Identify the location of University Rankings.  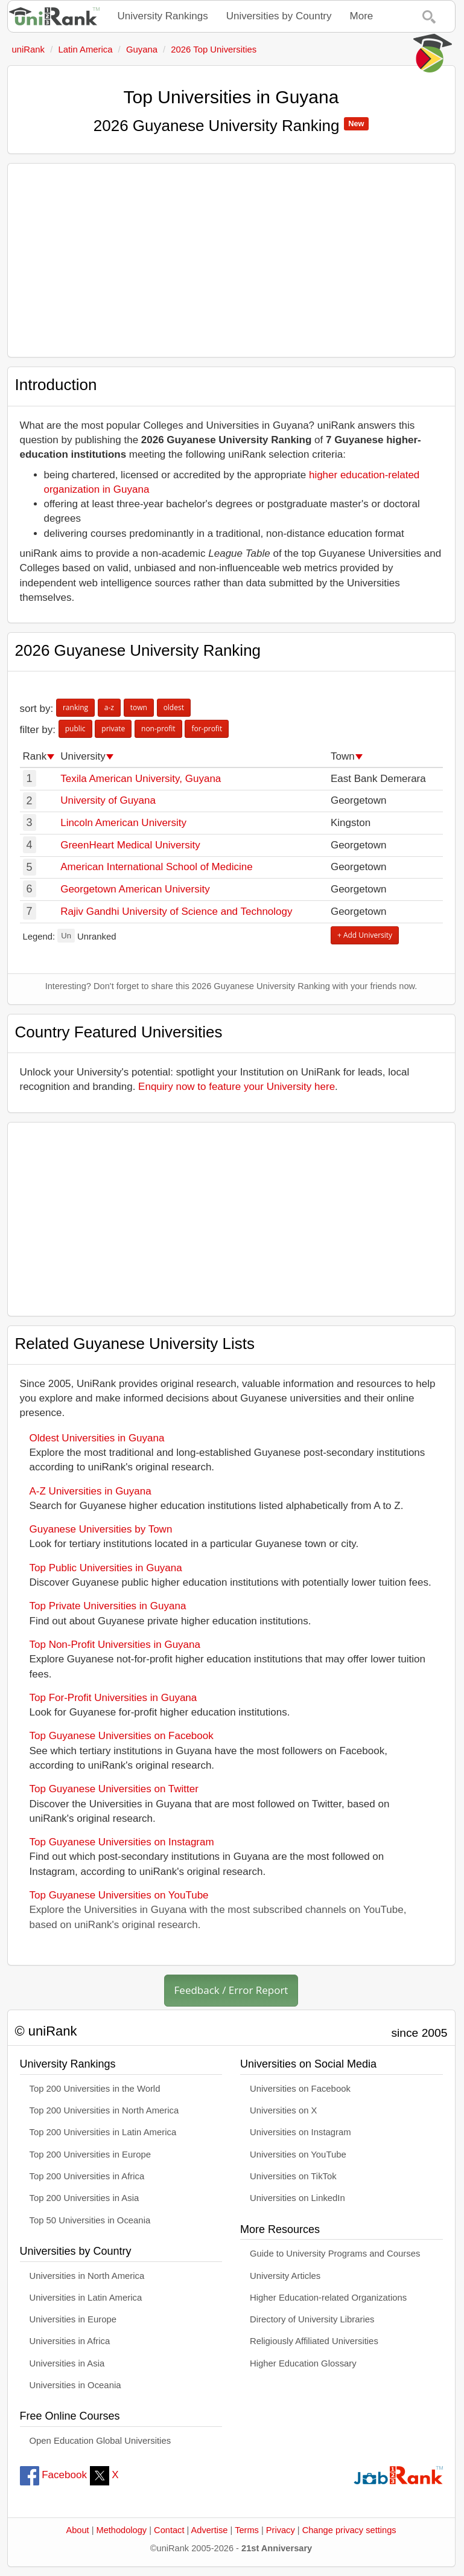
(163, 16).